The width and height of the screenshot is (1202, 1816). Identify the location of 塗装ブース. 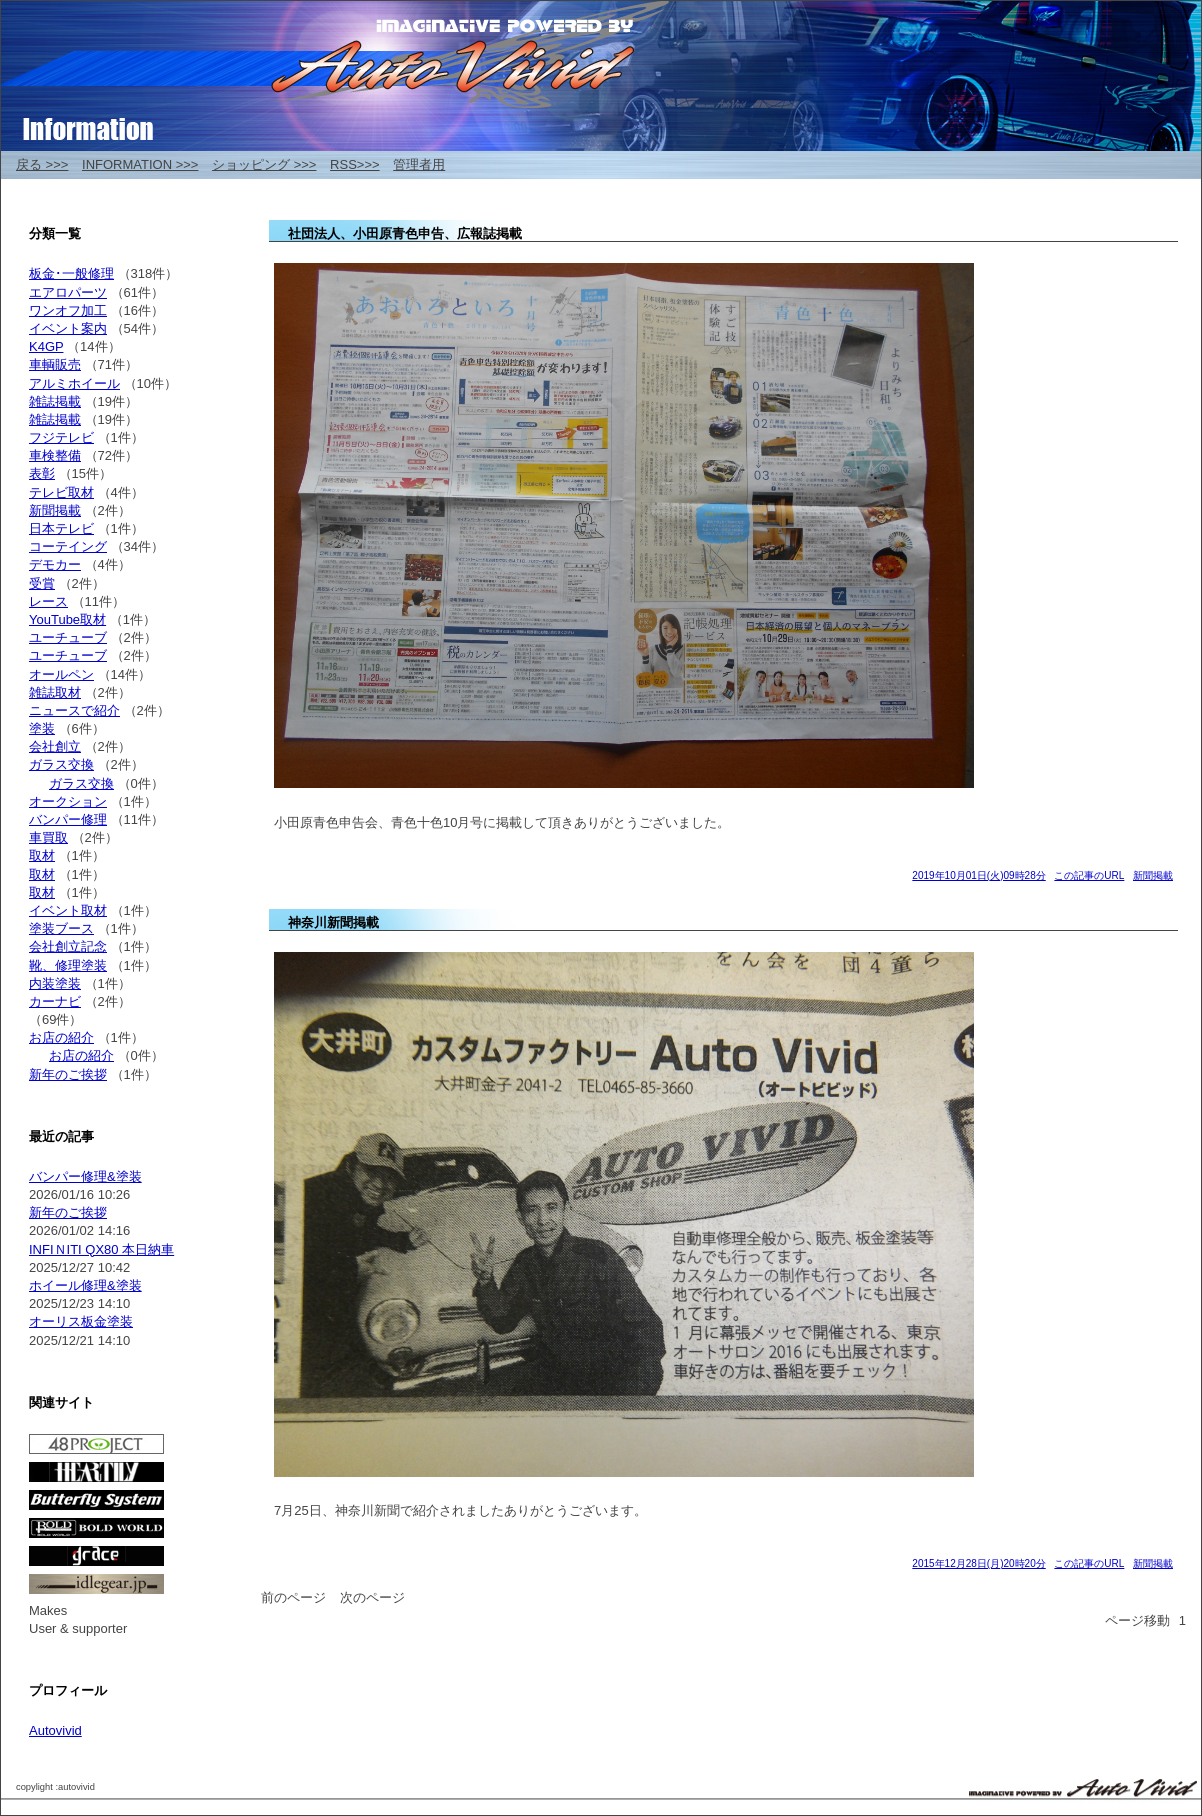
(61, 928).